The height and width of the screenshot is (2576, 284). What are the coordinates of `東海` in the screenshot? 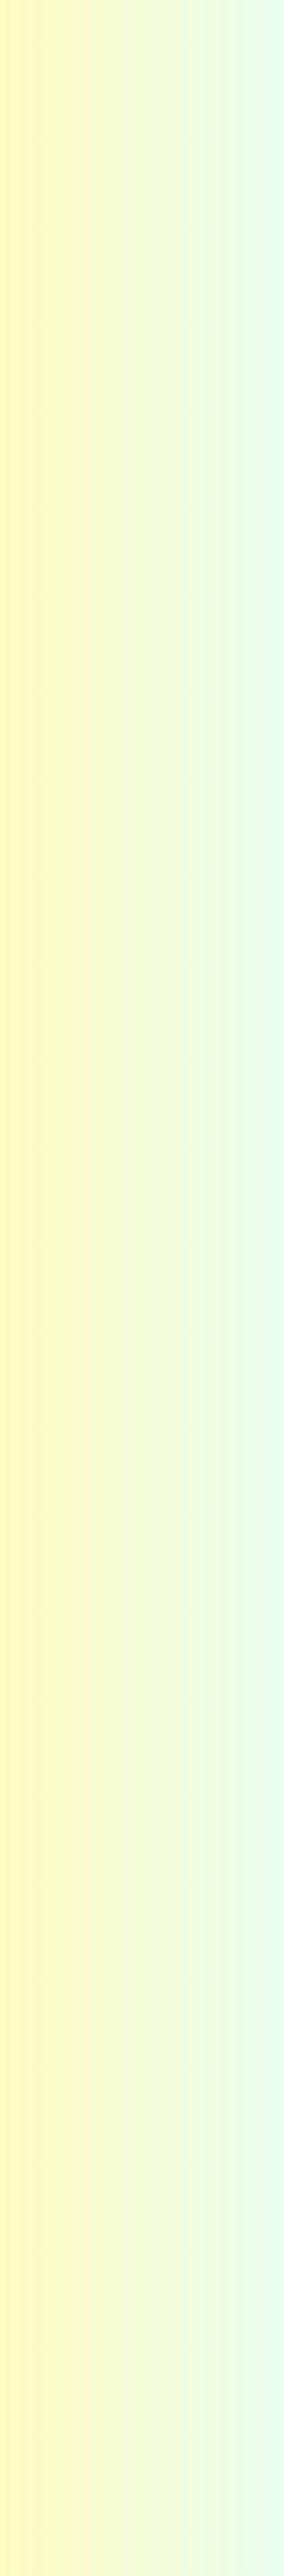 It's located at (71, 2536).